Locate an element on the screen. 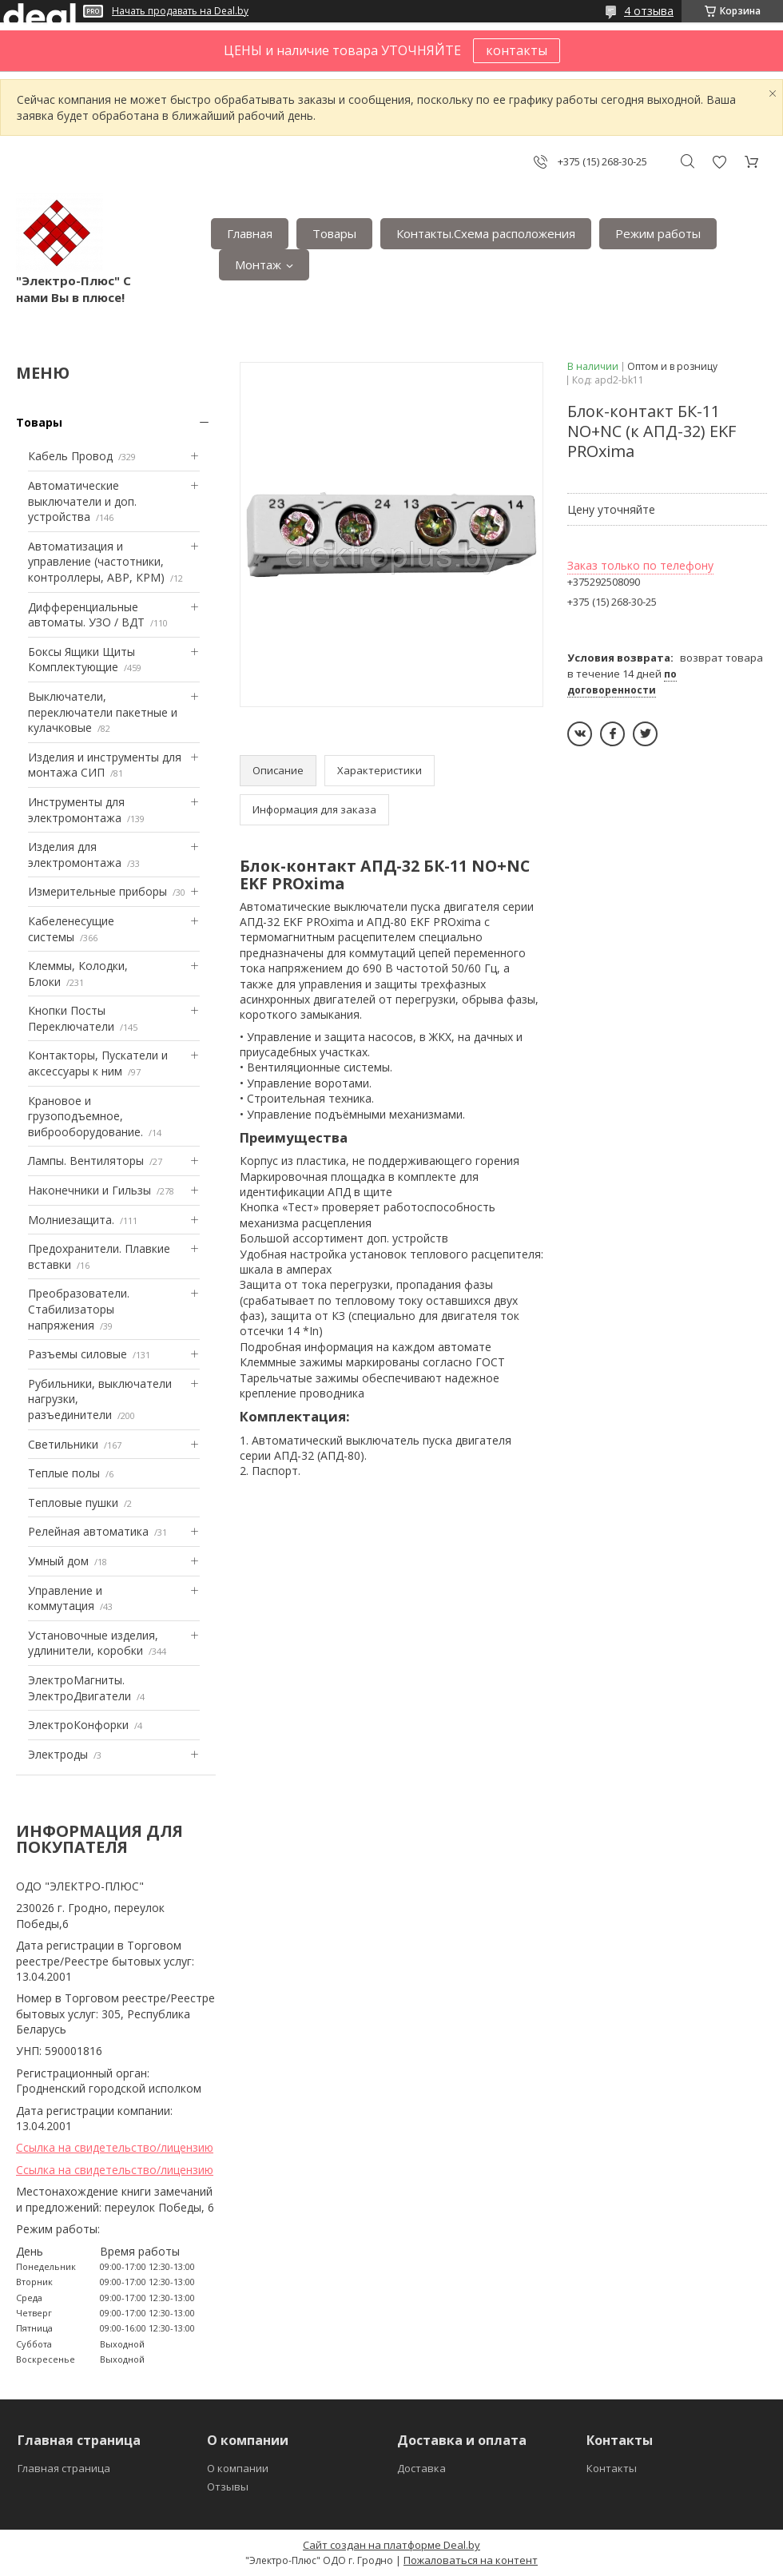 This screenshot has width=783, height=2576. Главная страница is located at coordinates (64, 2468).